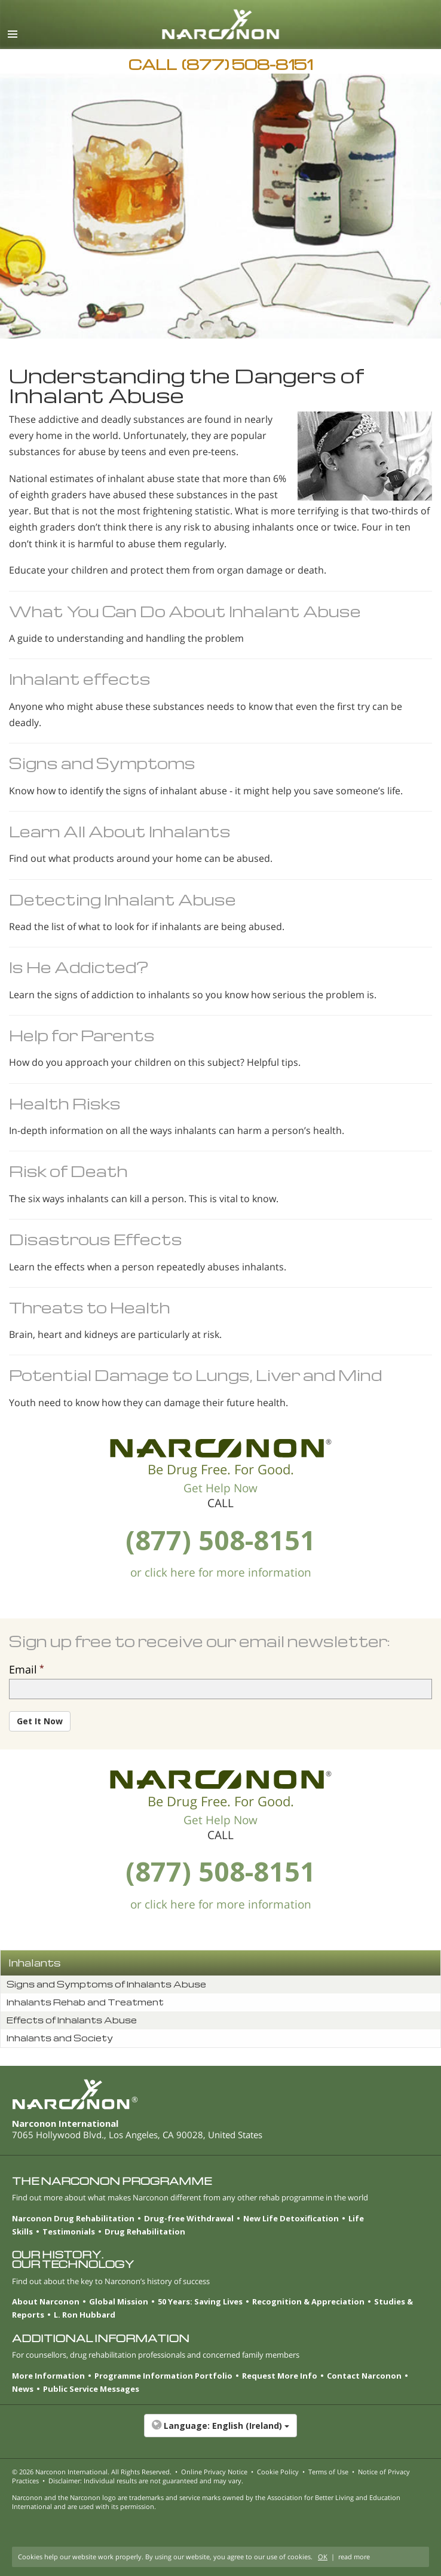 This screenshot has width=441, height=2576. I want to click on What You Can Do About Inhalant Abuse, so click(185, 611).